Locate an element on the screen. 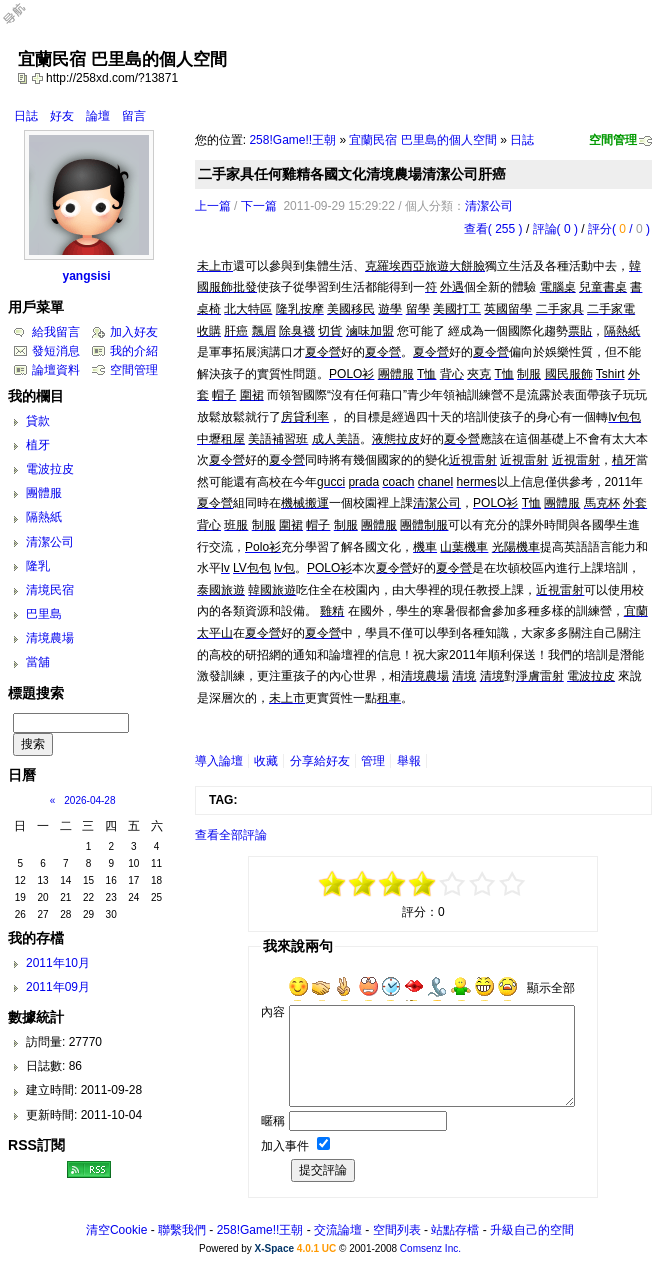 This screenshot has height=1282, width=660. 給我留言 is located at coordinates (56, 332).